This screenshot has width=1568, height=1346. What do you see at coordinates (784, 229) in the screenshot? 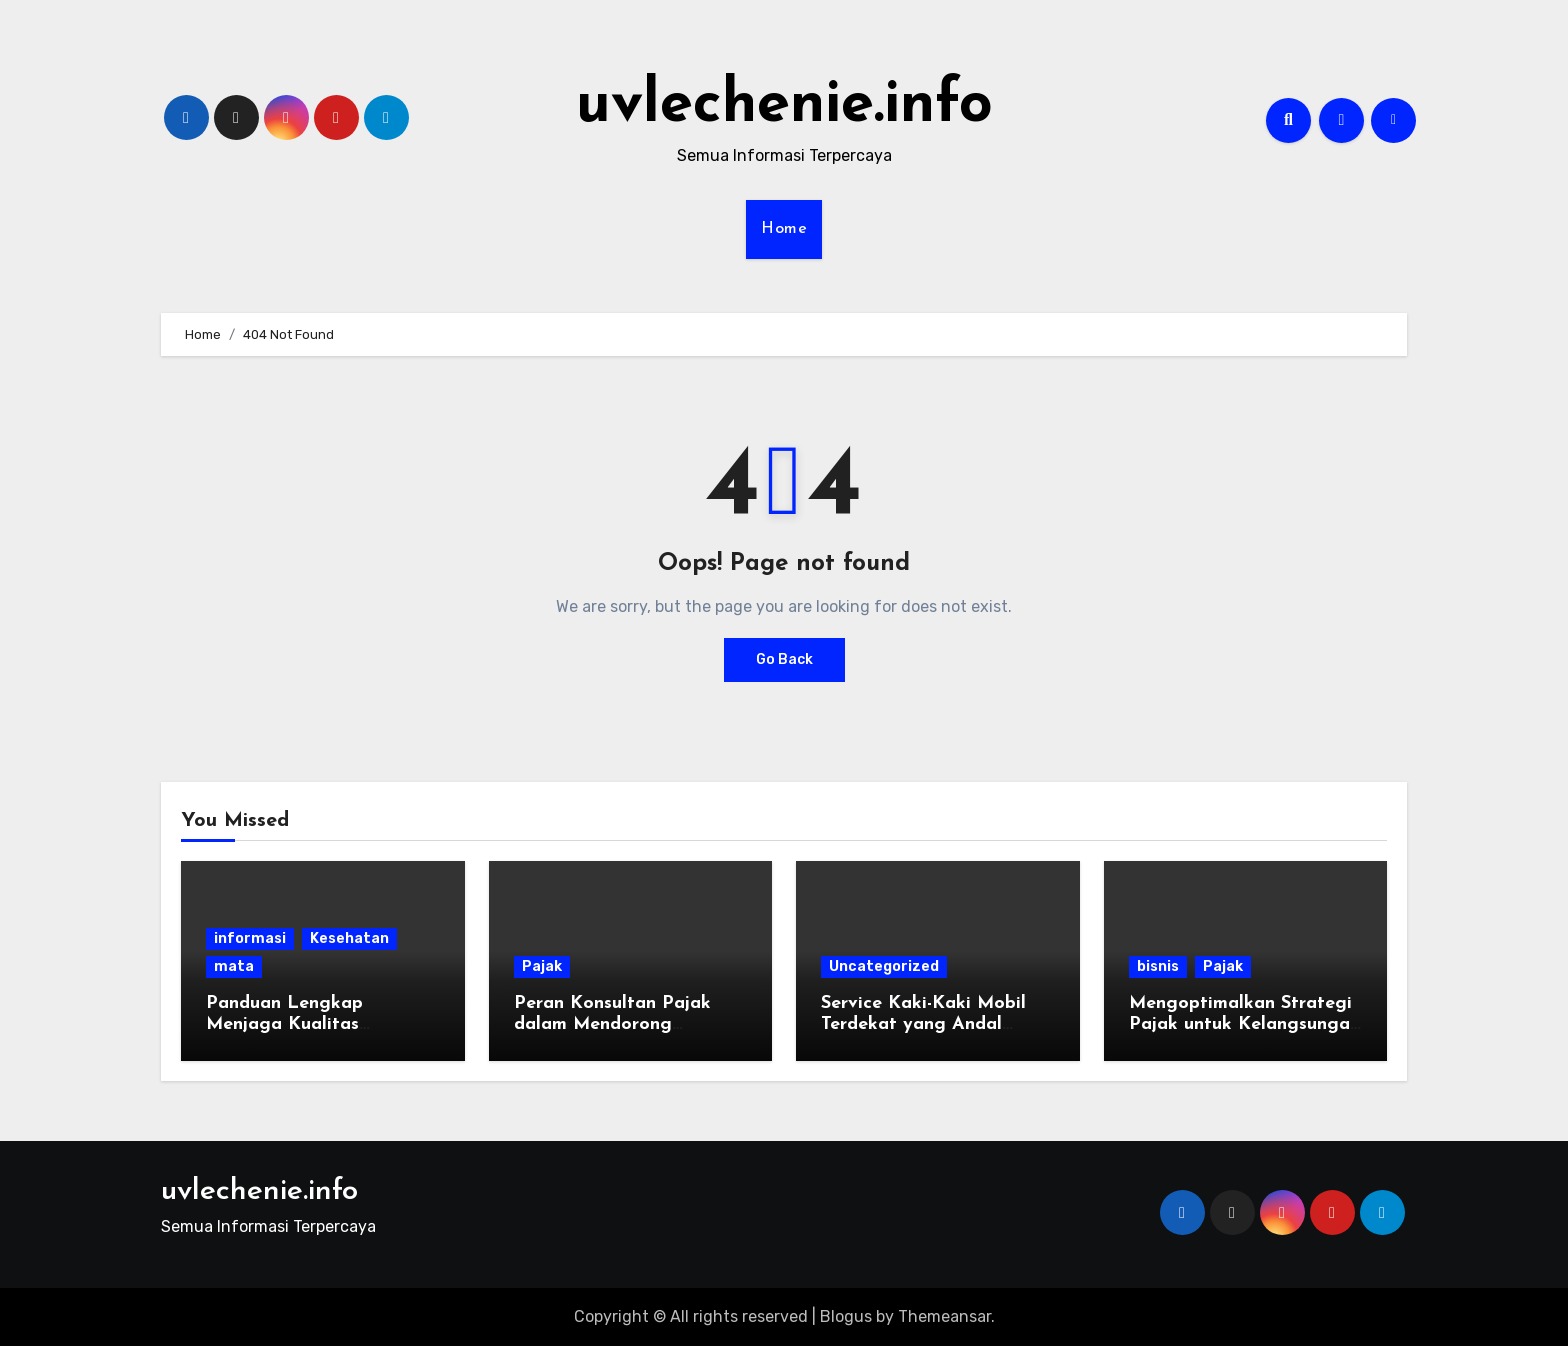
I see `Home` at bounding box center [784, 229].